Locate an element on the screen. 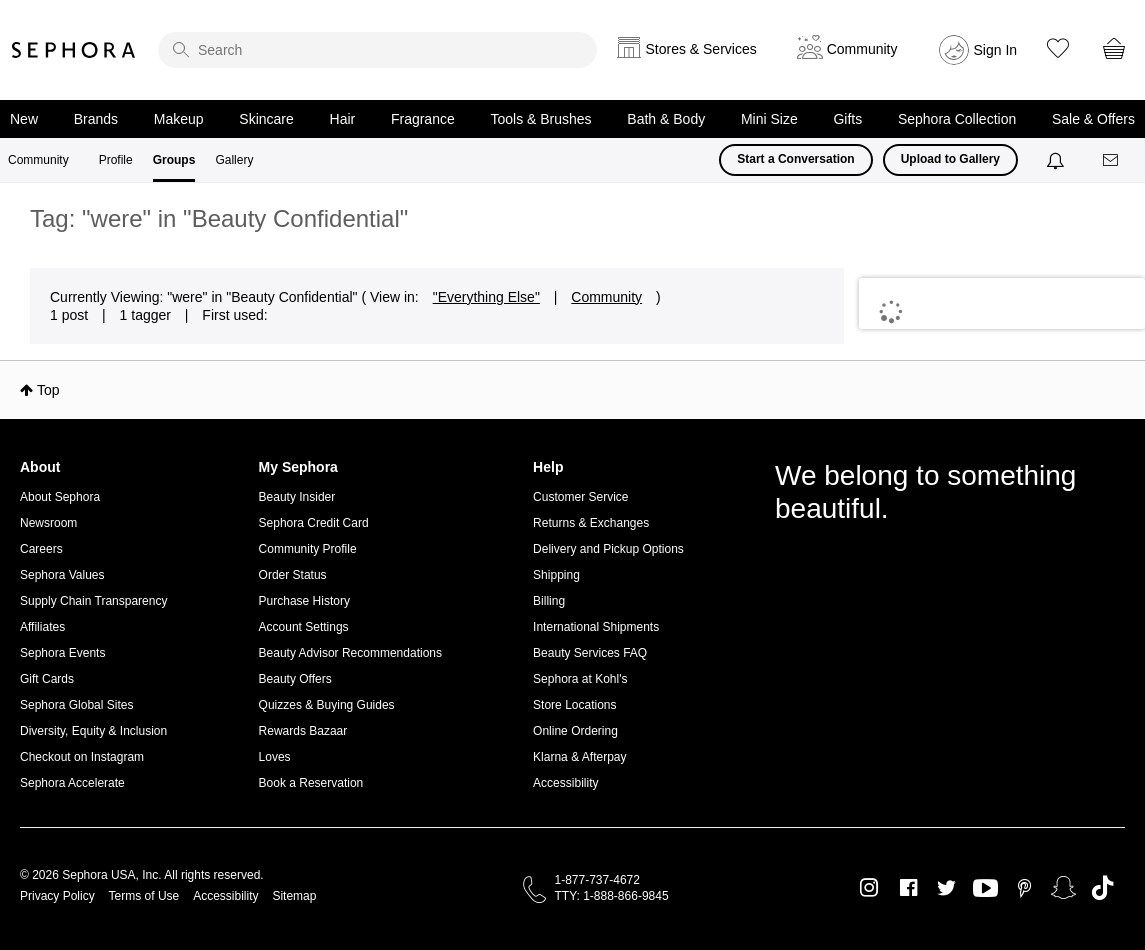  Beauty Insider is located at coordinates (297, 497).